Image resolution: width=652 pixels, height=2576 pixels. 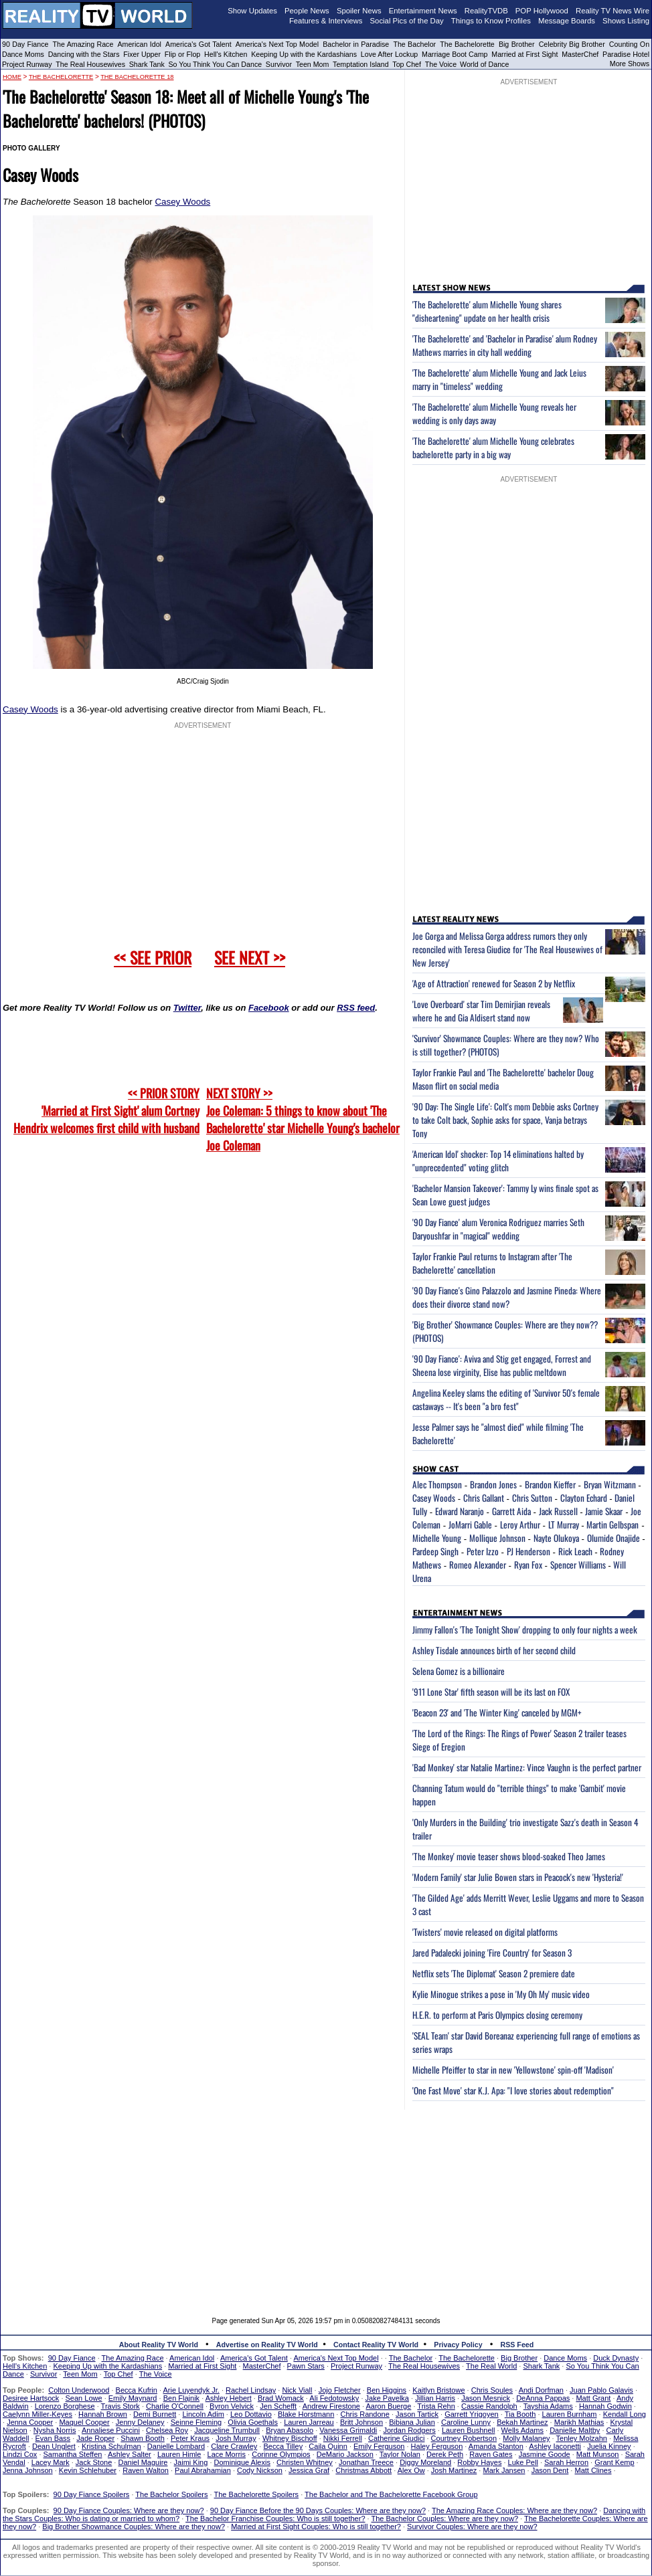 I want to click on RealityTVDB, so click(x=486, y=11).